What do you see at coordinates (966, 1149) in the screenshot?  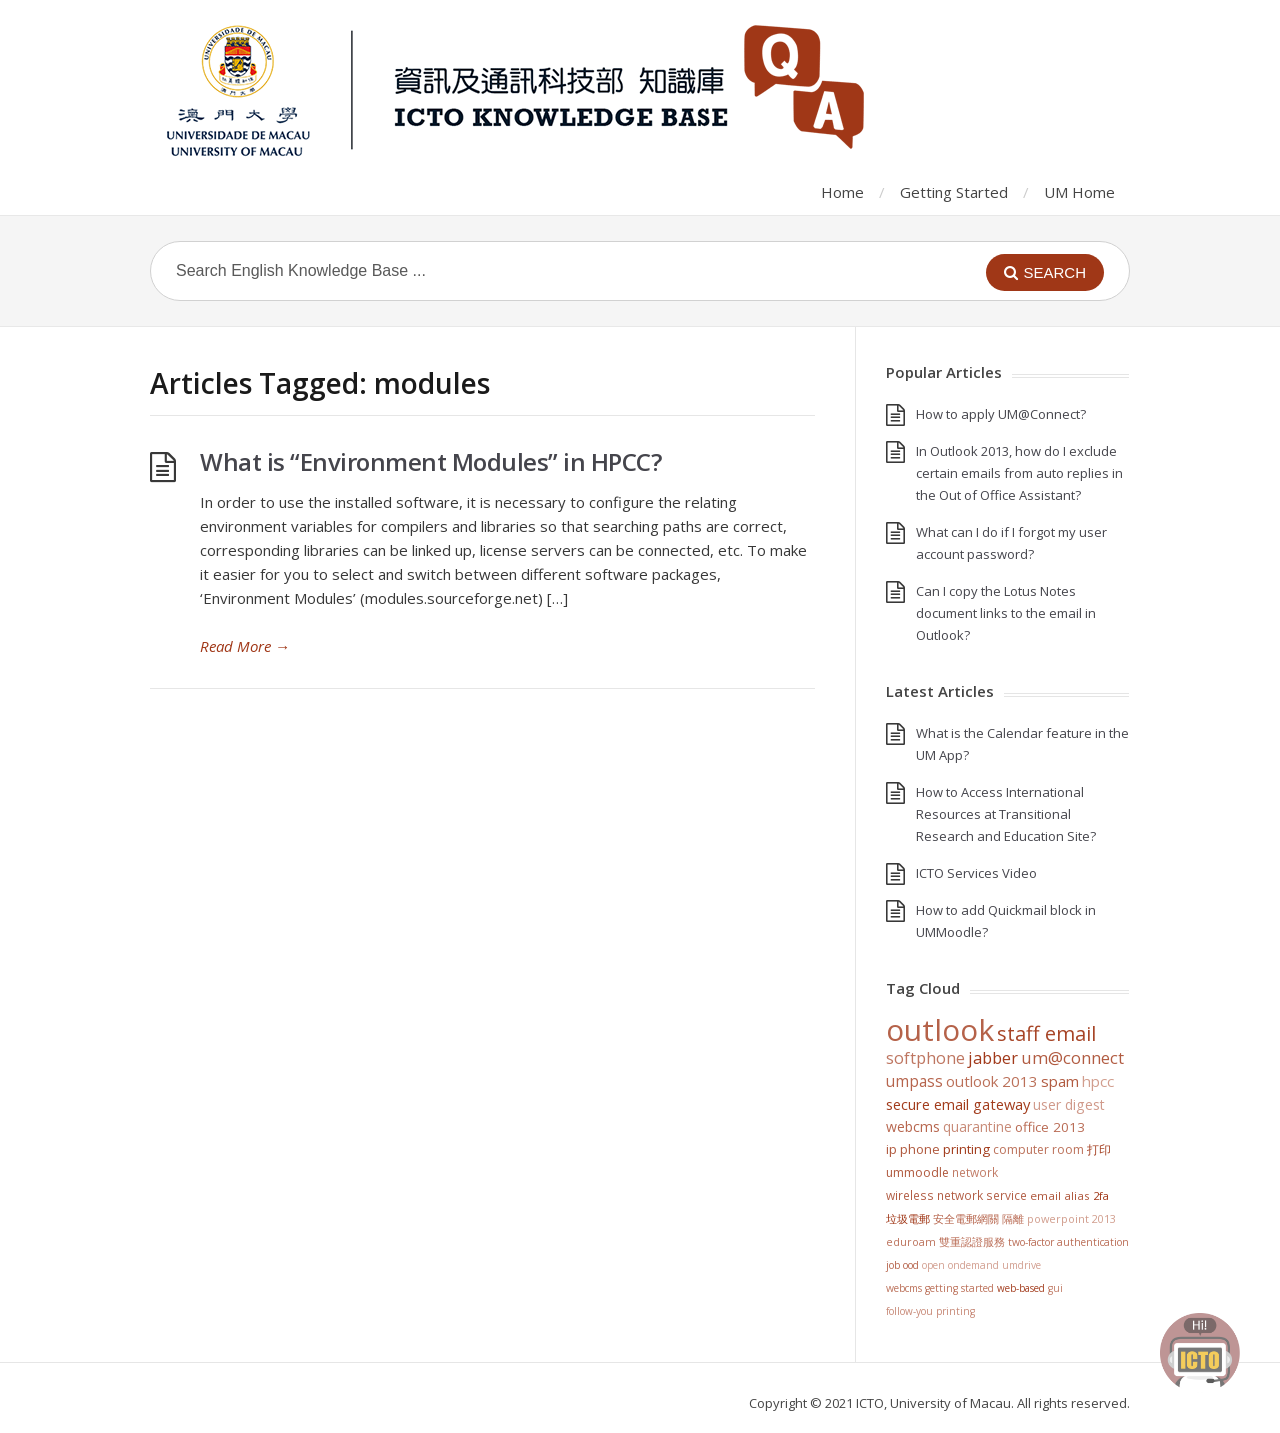 I see `Printing` at bounding box center [966, 1149].